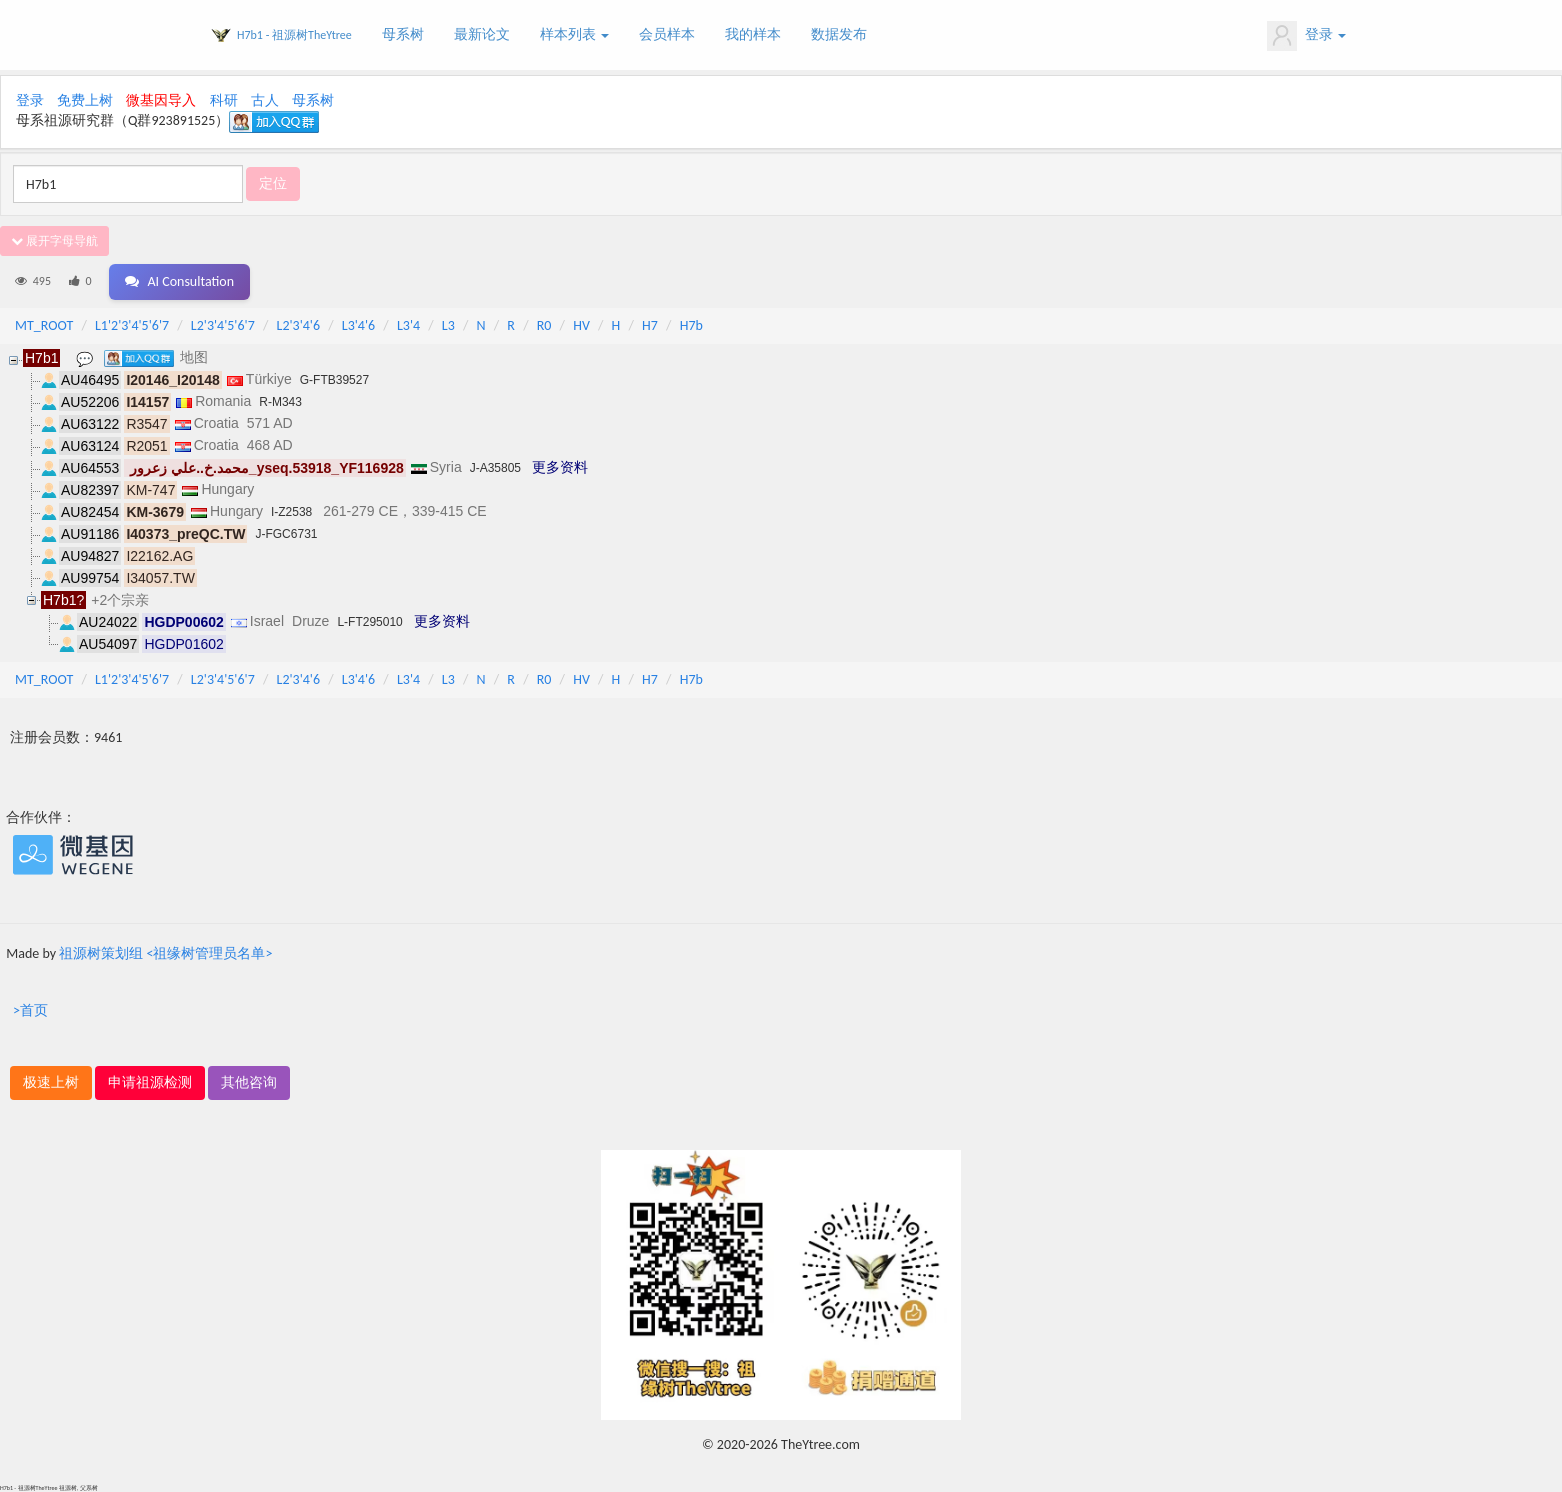 The height and width of the screenshot is (1492, 1562). Describe the element at coordinates (753, 34) in the screenshot. I see `我的样本` at that location.